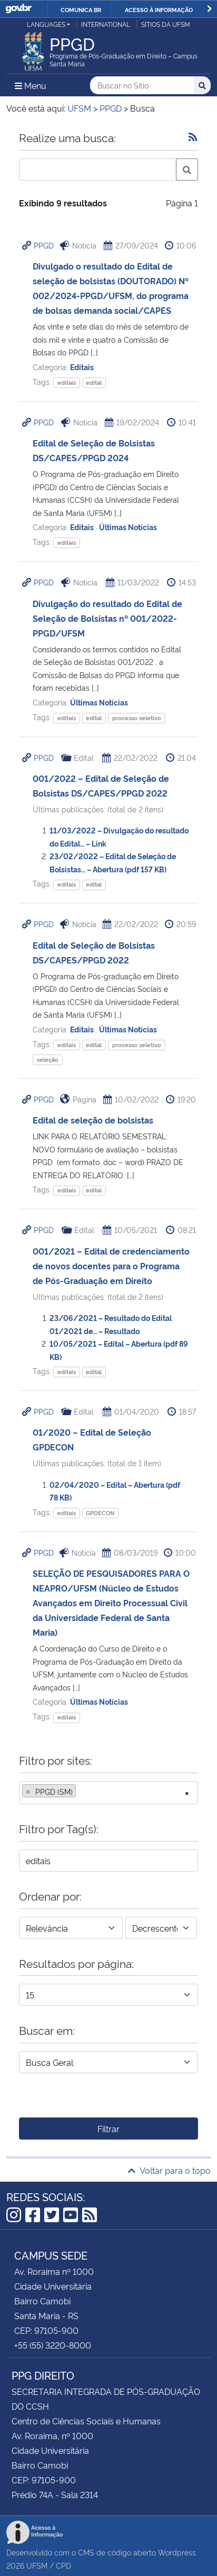 This screenshot has width=217, height=2576. I want to click on GPDECON, so click(100, 1513).